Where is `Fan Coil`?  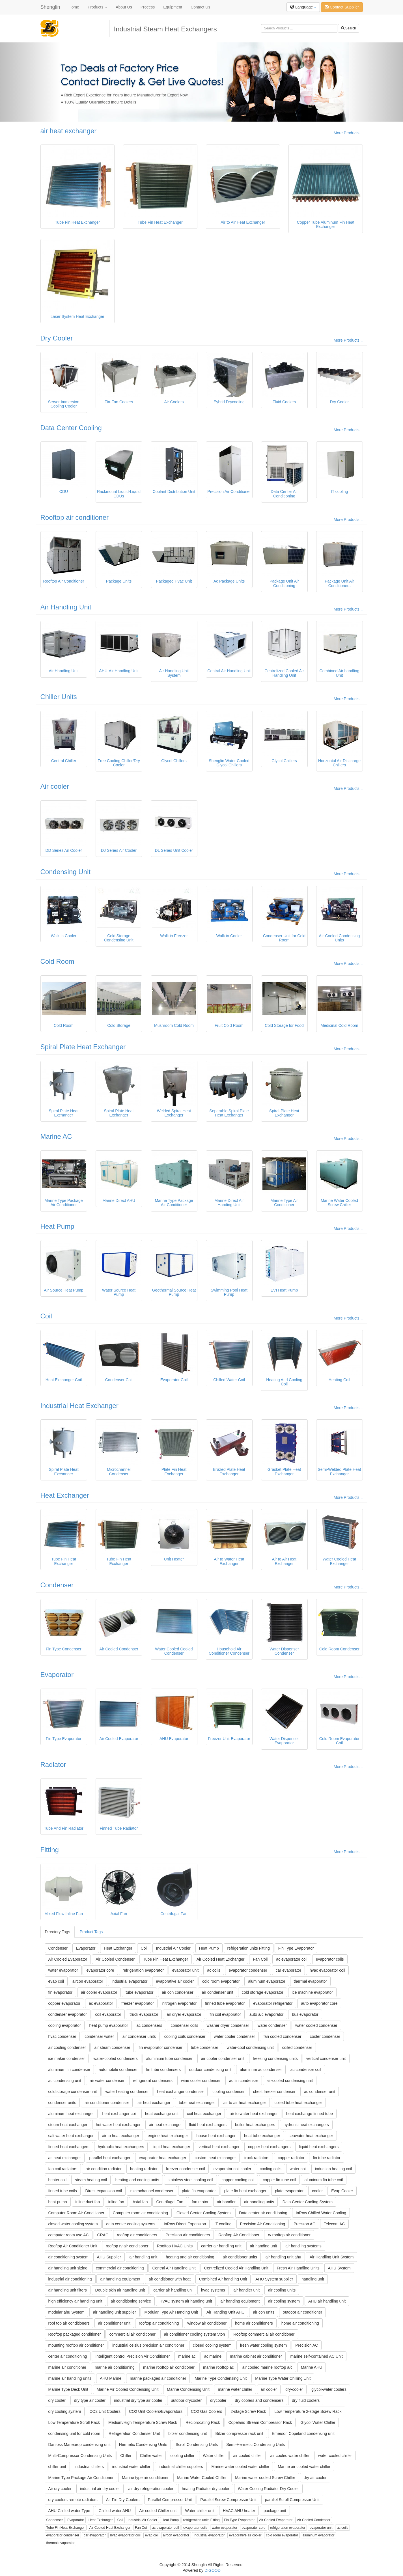
Fan Coil is located at coordinates (260, 1959).